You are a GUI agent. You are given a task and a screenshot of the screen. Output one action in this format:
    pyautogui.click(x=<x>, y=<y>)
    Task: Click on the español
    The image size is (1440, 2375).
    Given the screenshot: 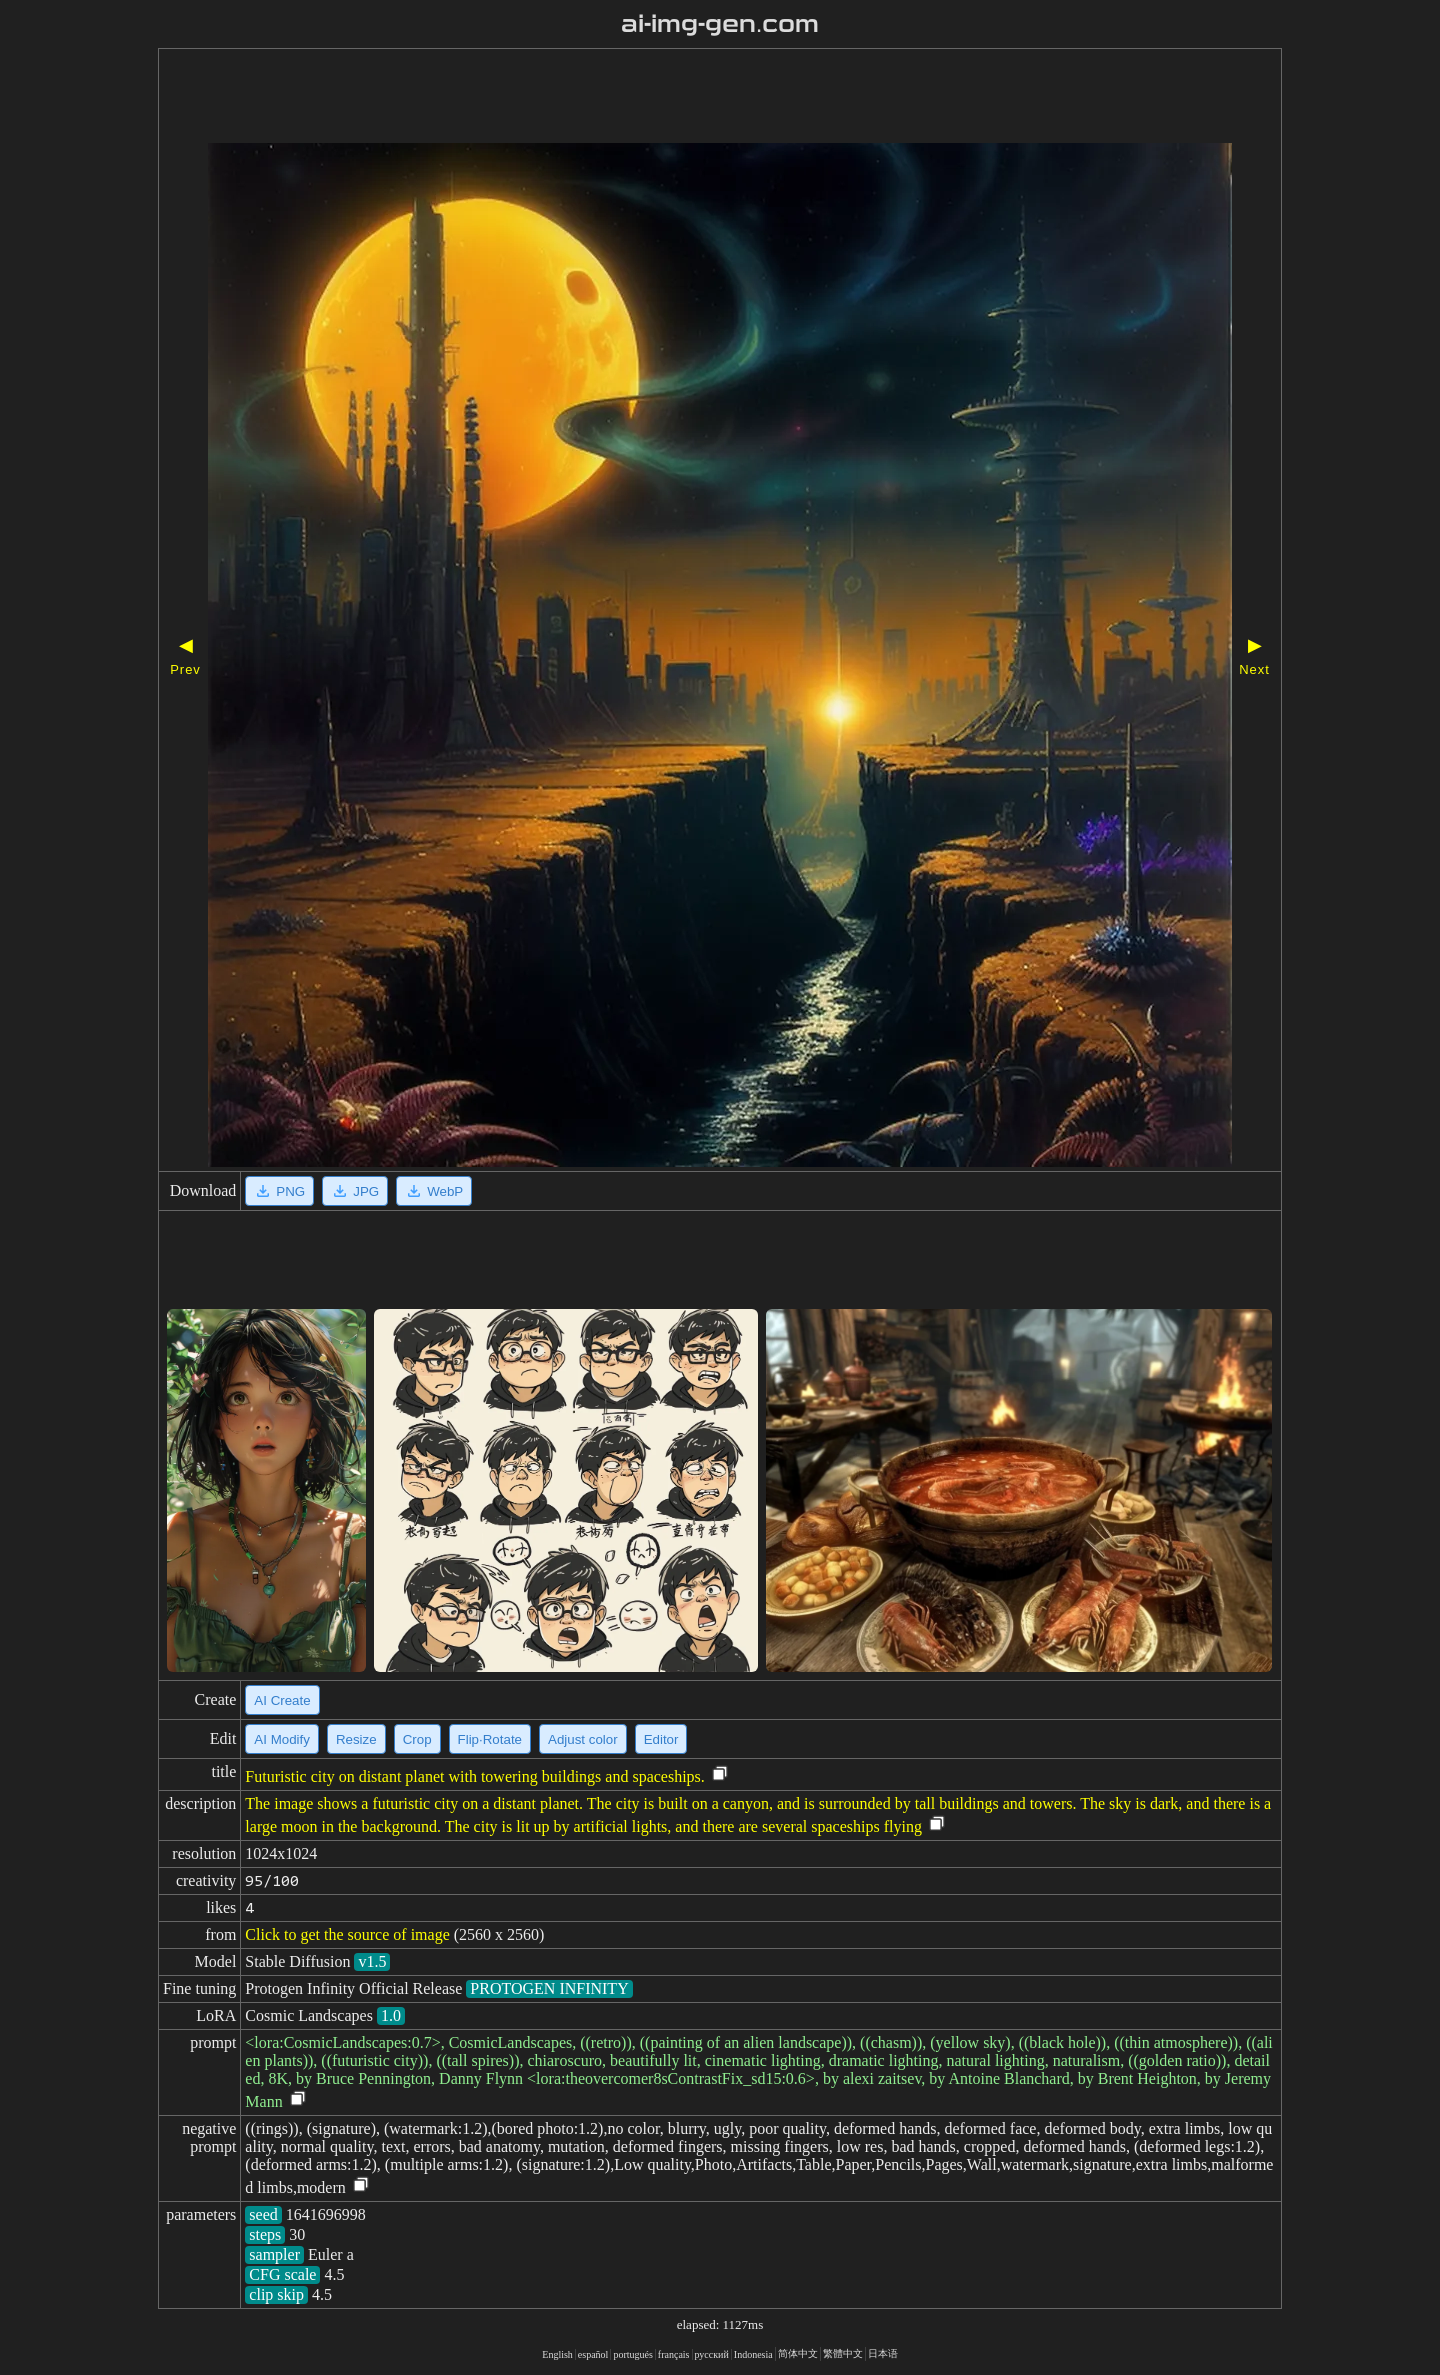 What is the action you would take?
    pyautogui.click(x=593, y=2354)
    